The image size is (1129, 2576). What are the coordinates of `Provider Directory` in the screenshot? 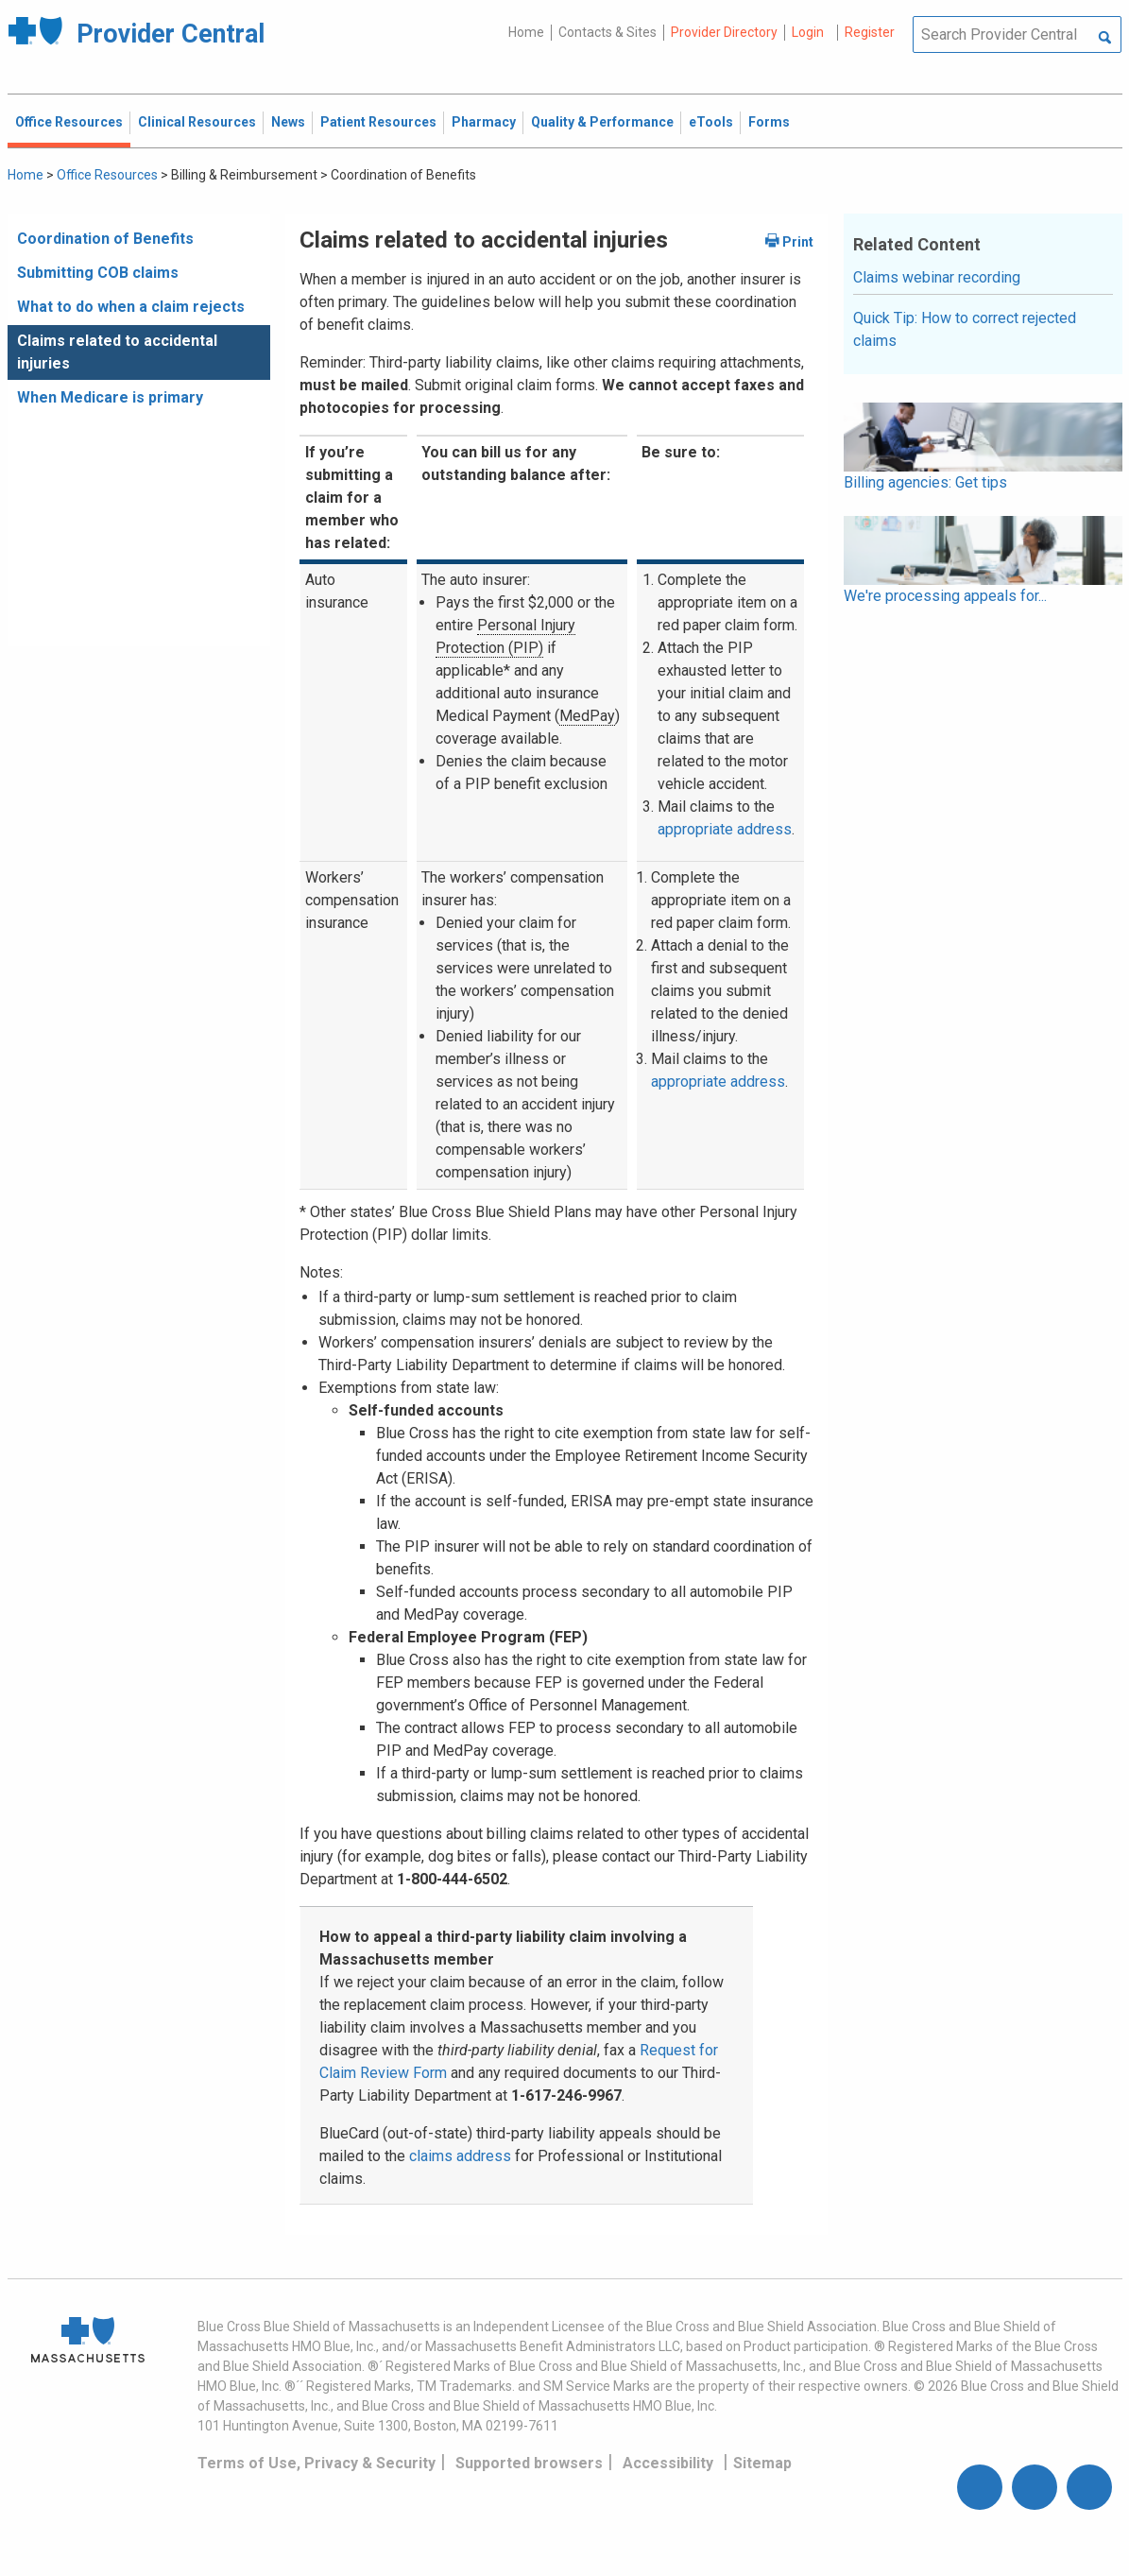 It's located at (724, 32).